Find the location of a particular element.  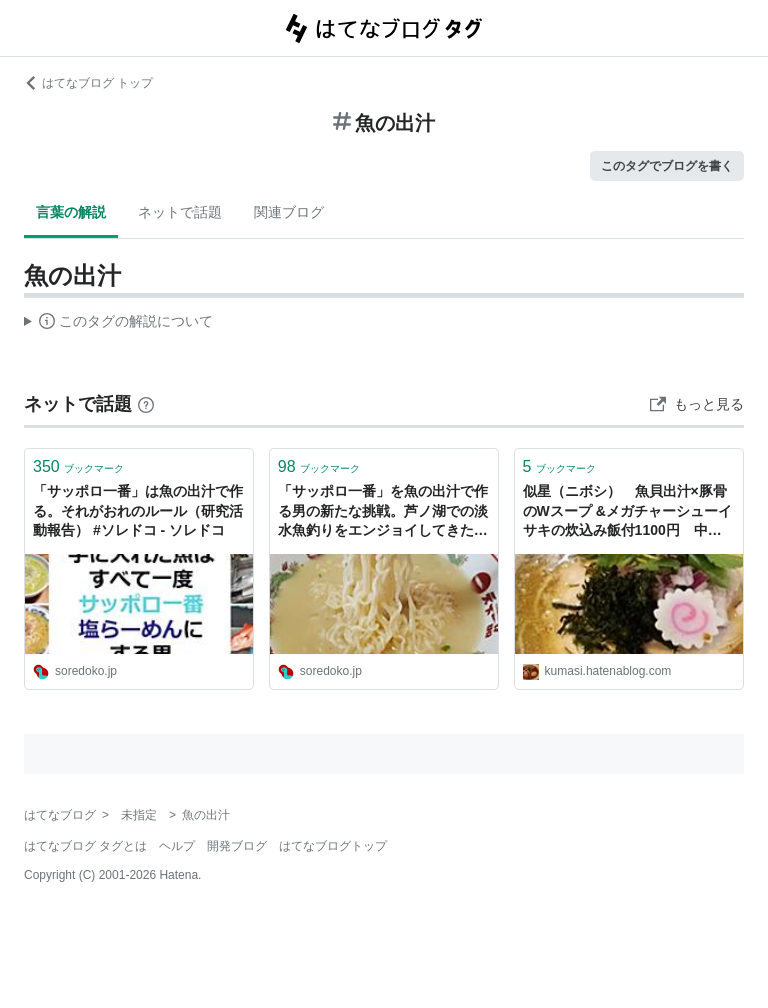

「サッポロ一番」は魚の出汁で作る。それがおれのルール（研究活動報告） #ソレドコ - ソレドコ is located at coordinates (138, 510).